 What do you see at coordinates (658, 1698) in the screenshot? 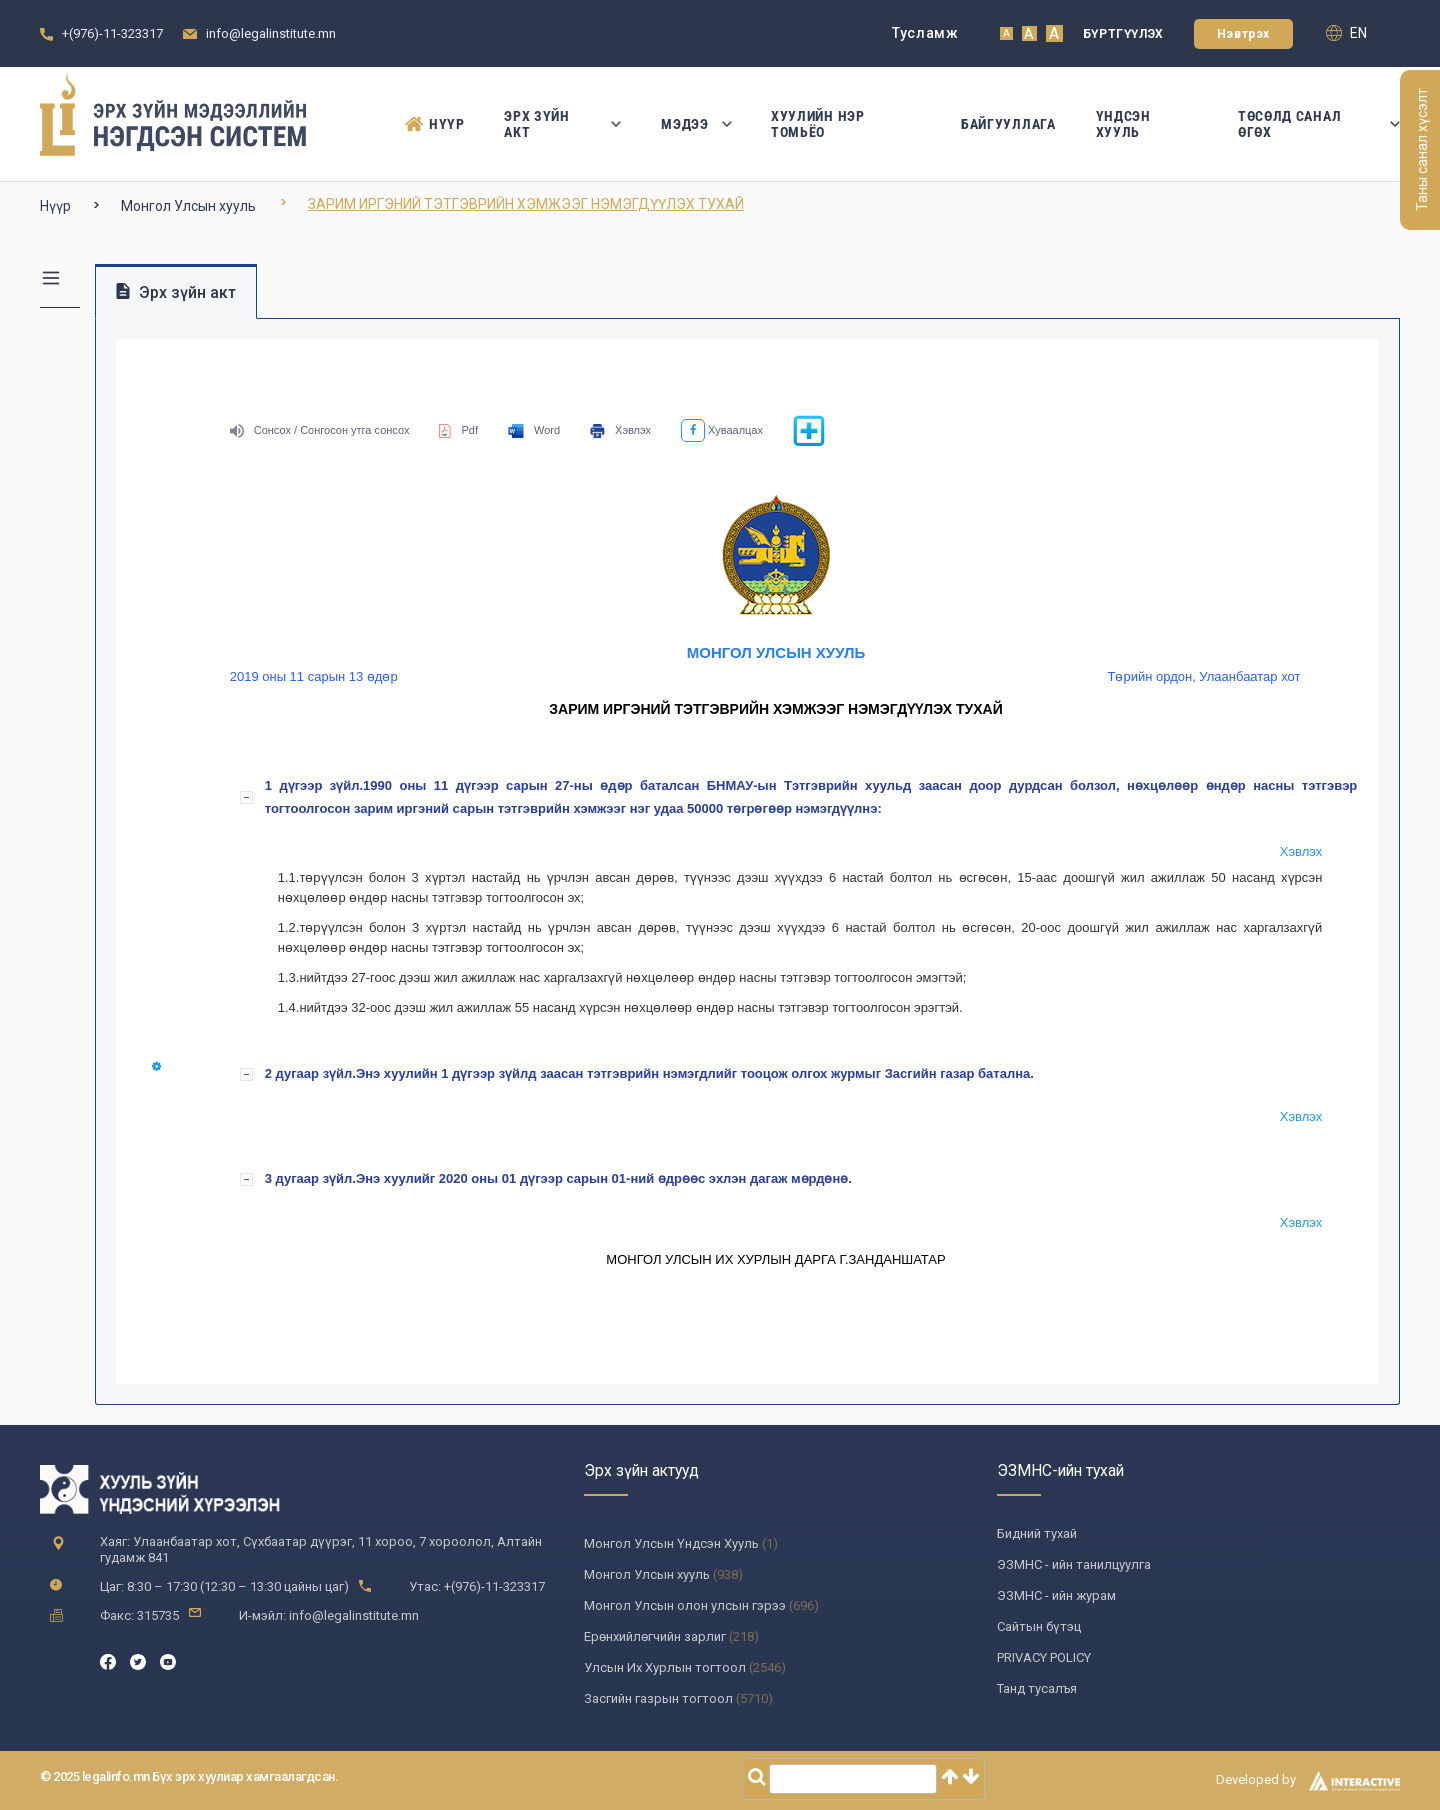
I see `Засгийн газрын тогтоол` at bounding box center [658, 1698].